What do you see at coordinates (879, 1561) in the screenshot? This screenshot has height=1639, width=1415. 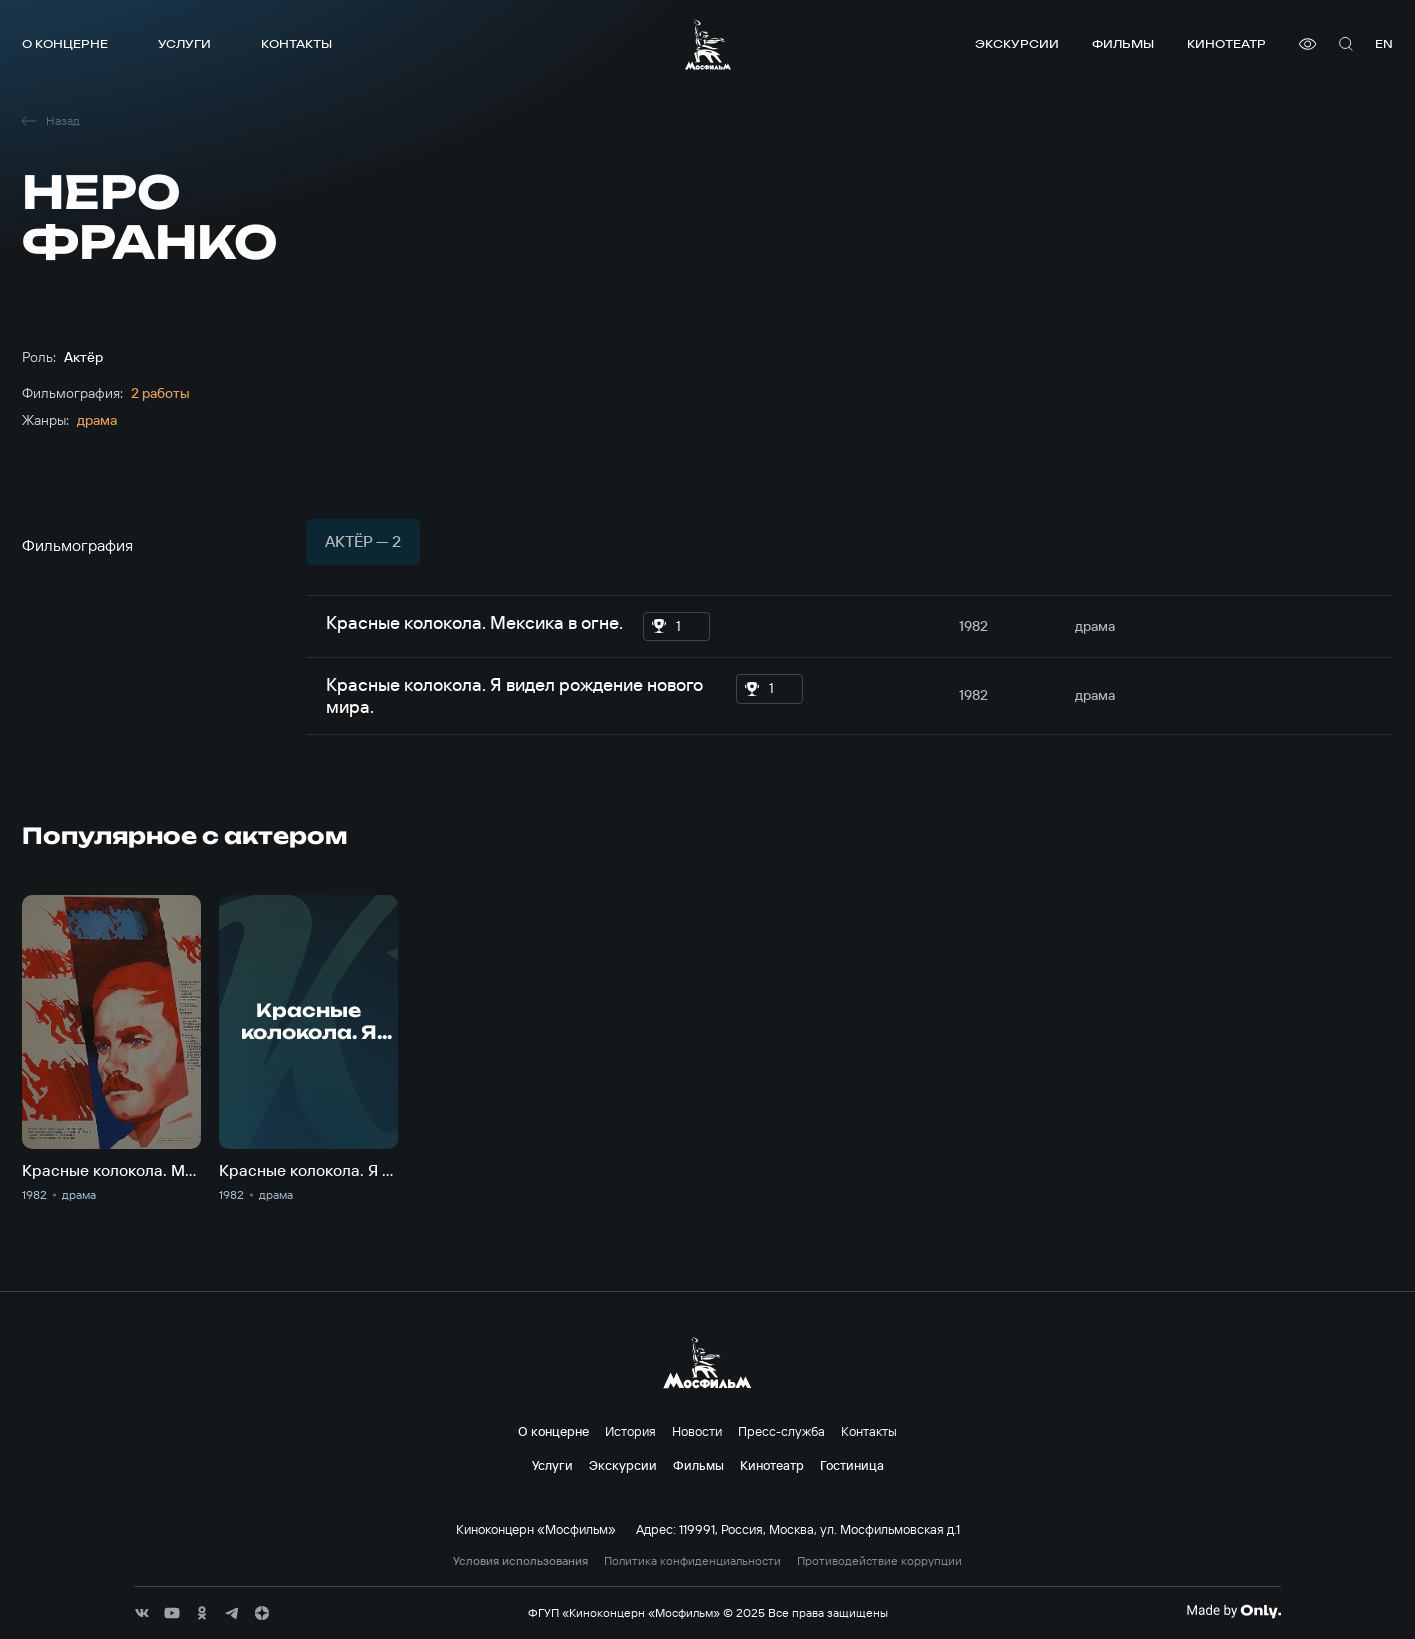 I see `Противодействие коррупции` at bounding box center [879, 1561].